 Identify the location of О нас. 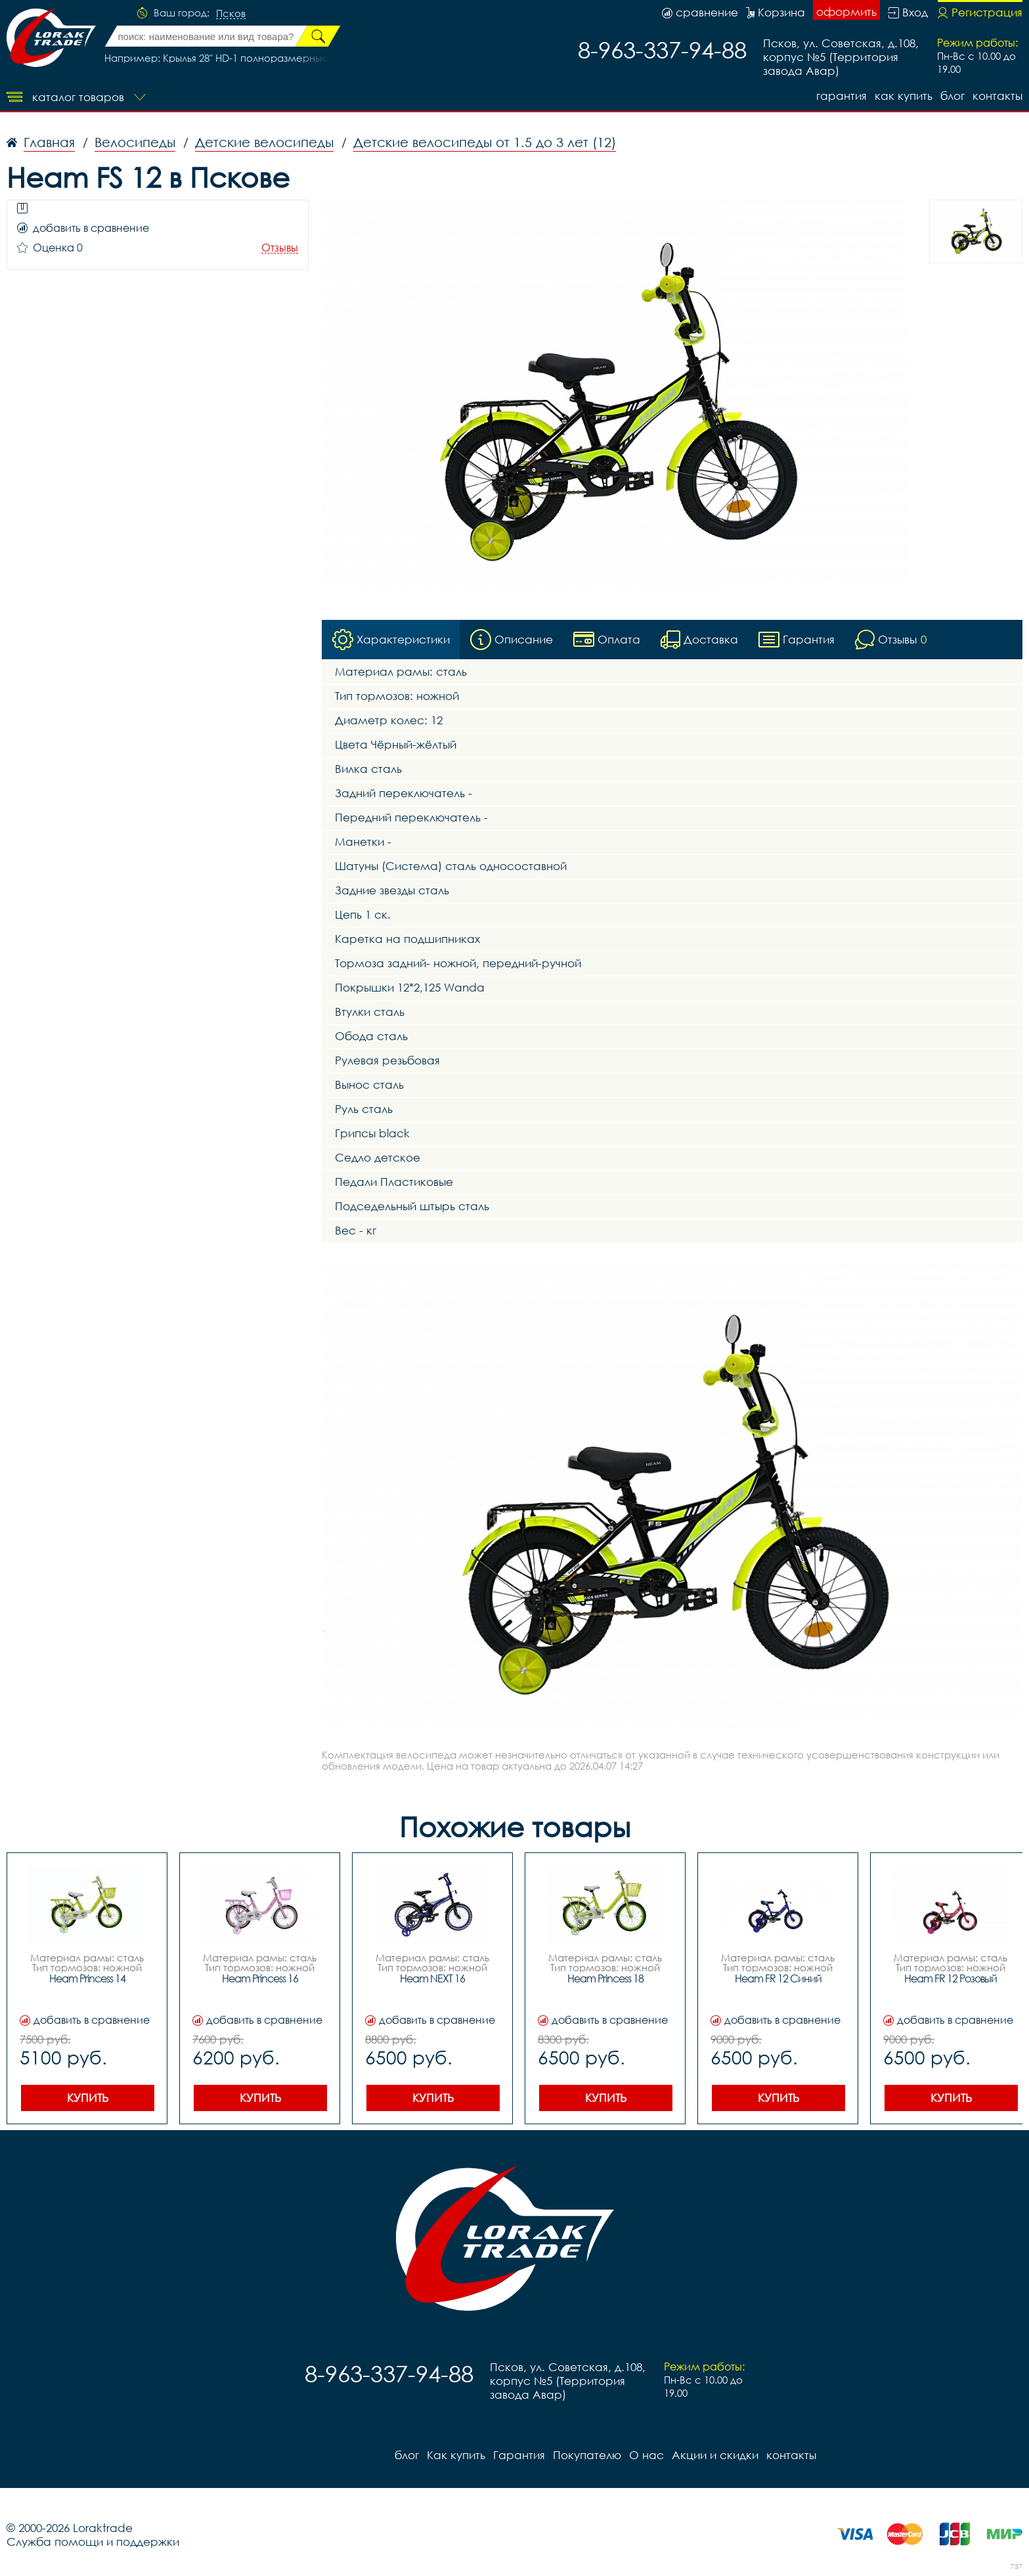
(646, 2455).